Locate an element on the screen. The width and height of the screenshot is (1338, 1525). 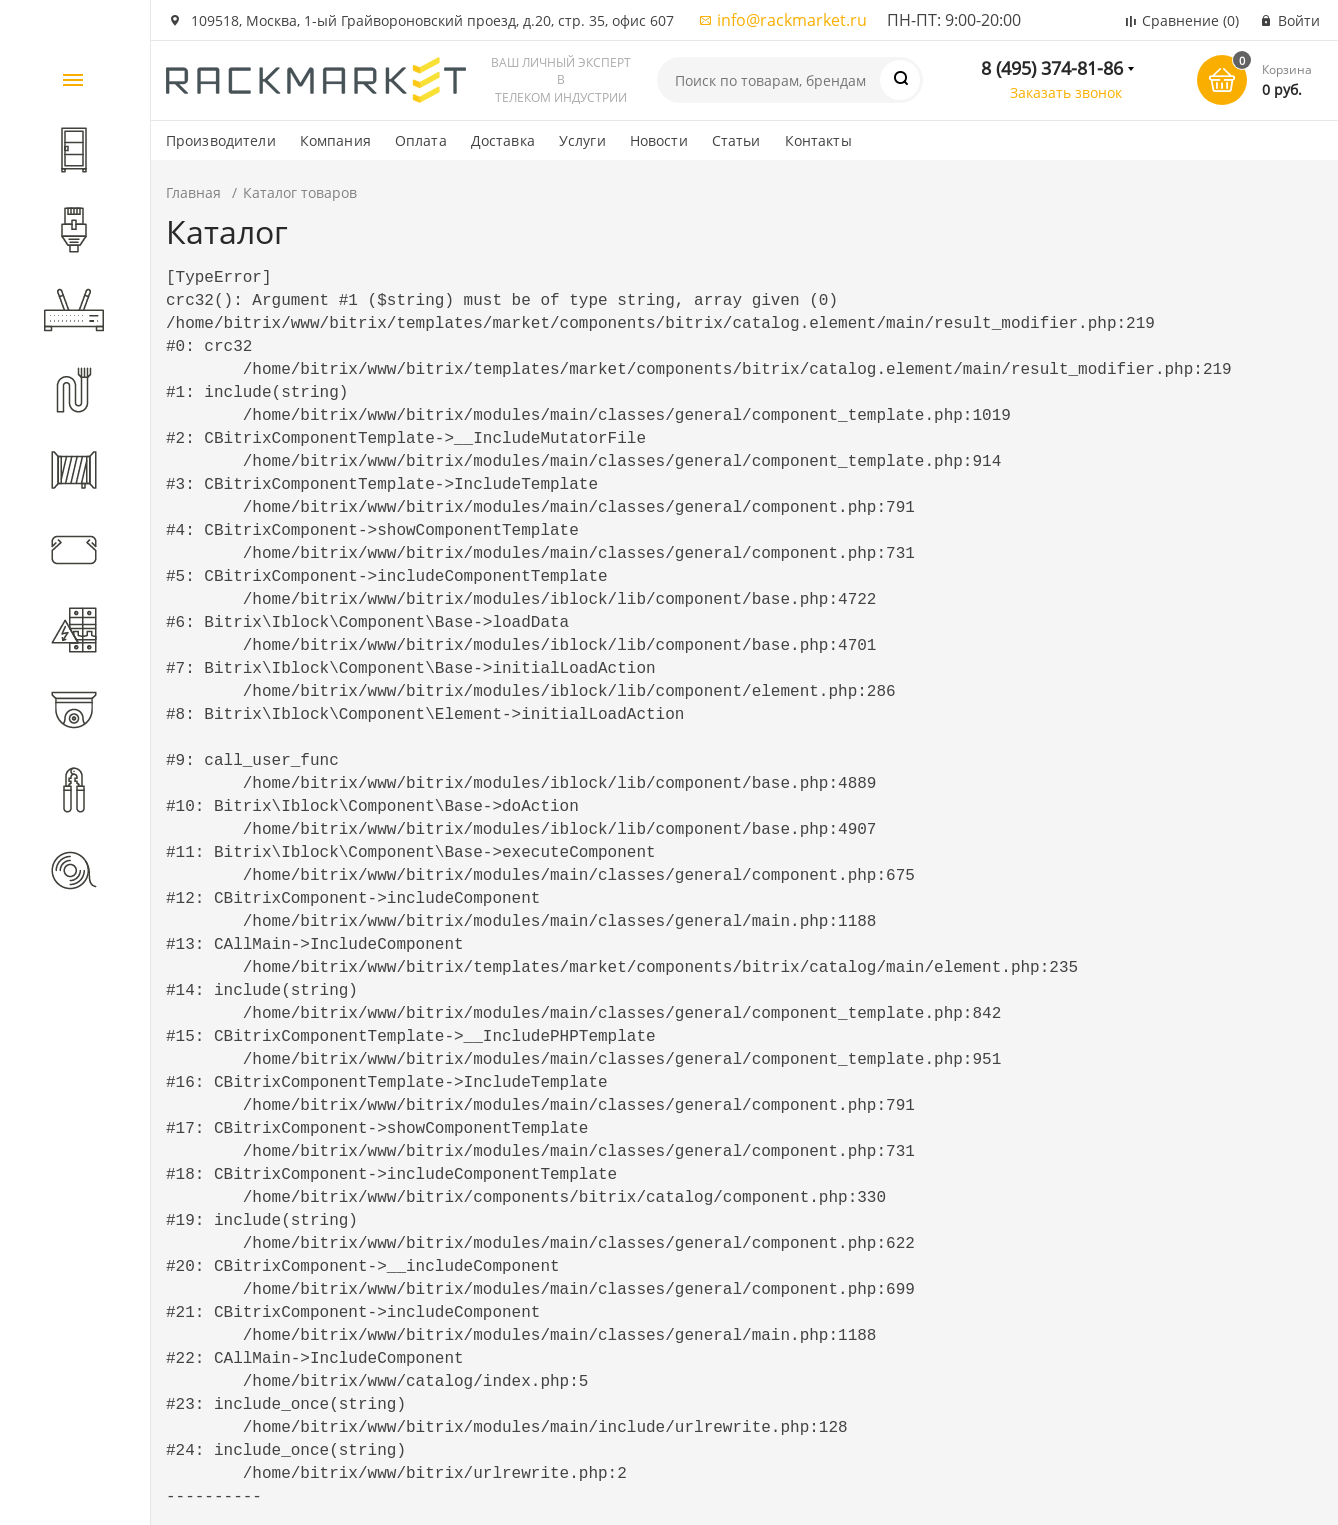
Производители is located at coordinates (221, 140).